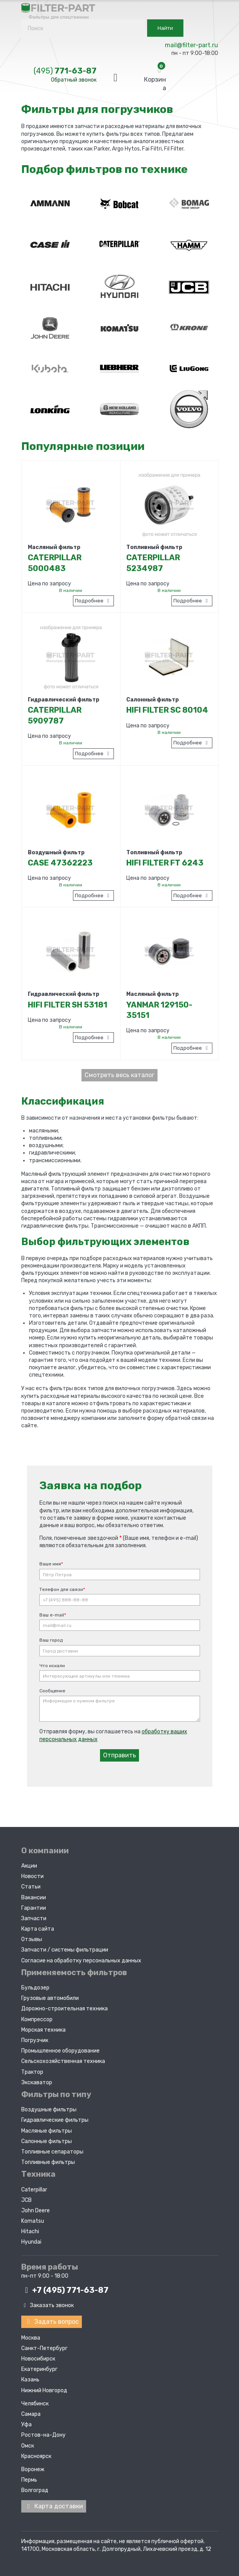 The height and width of the screenshot is (2576, 239). What do you see at coordinates (30, 2378) in the screenshot?
I see `Казань` at bounding box center [30, 2378].